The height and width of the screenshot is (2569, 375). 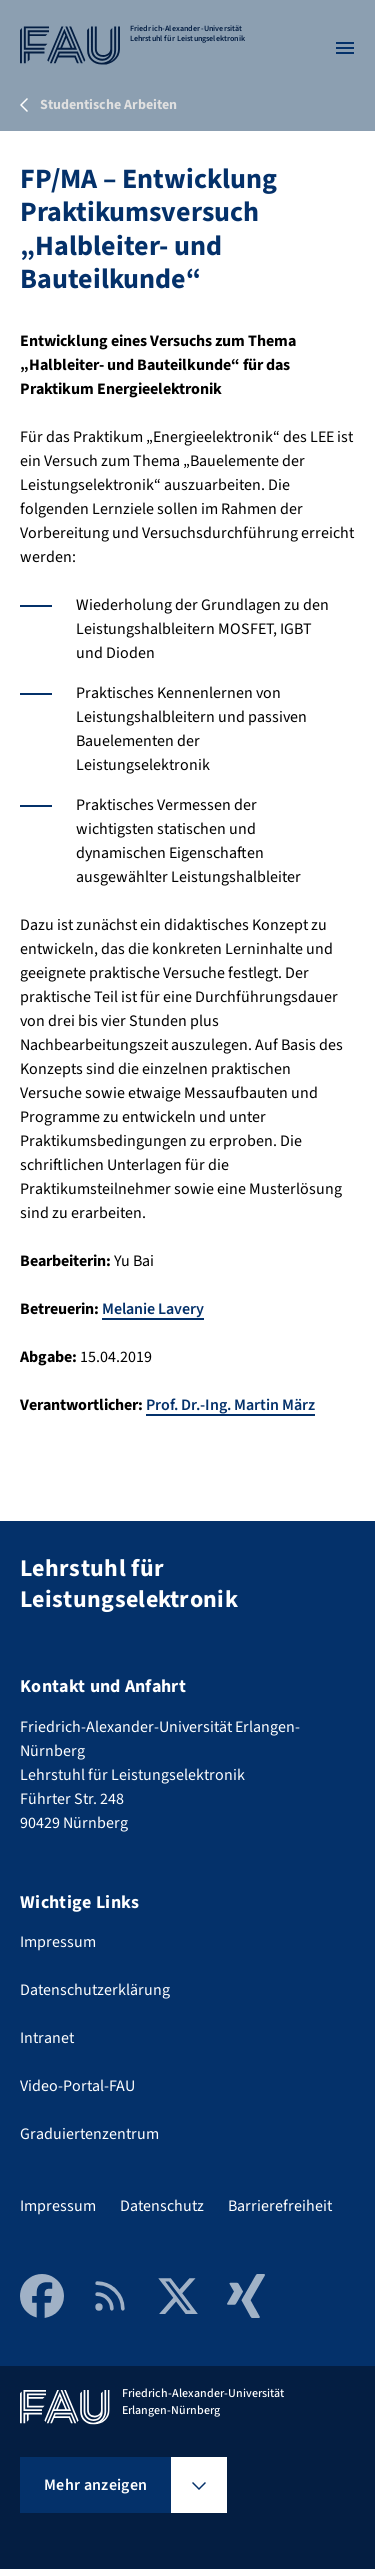 What do you see at coordinates (58, 1942) in the screenshot?
I see `Impressum` at bounding box center [58, 1942].